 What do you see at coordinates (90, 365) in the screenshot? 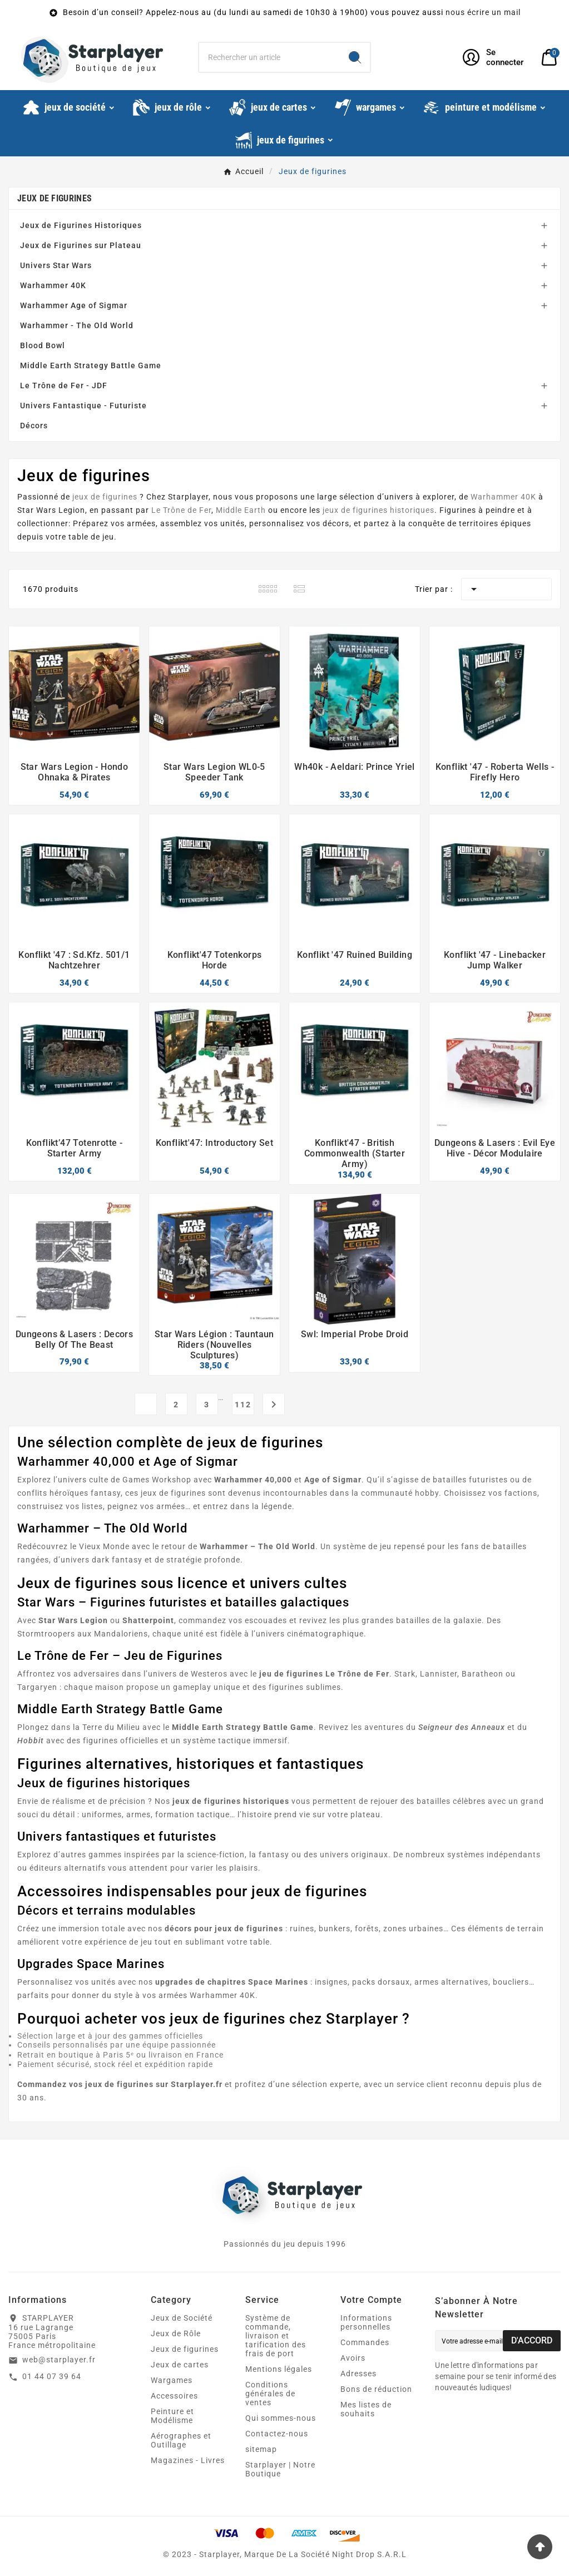
I see `Middle Earth Strategy Battle Game` at bounding box center [90, 365].